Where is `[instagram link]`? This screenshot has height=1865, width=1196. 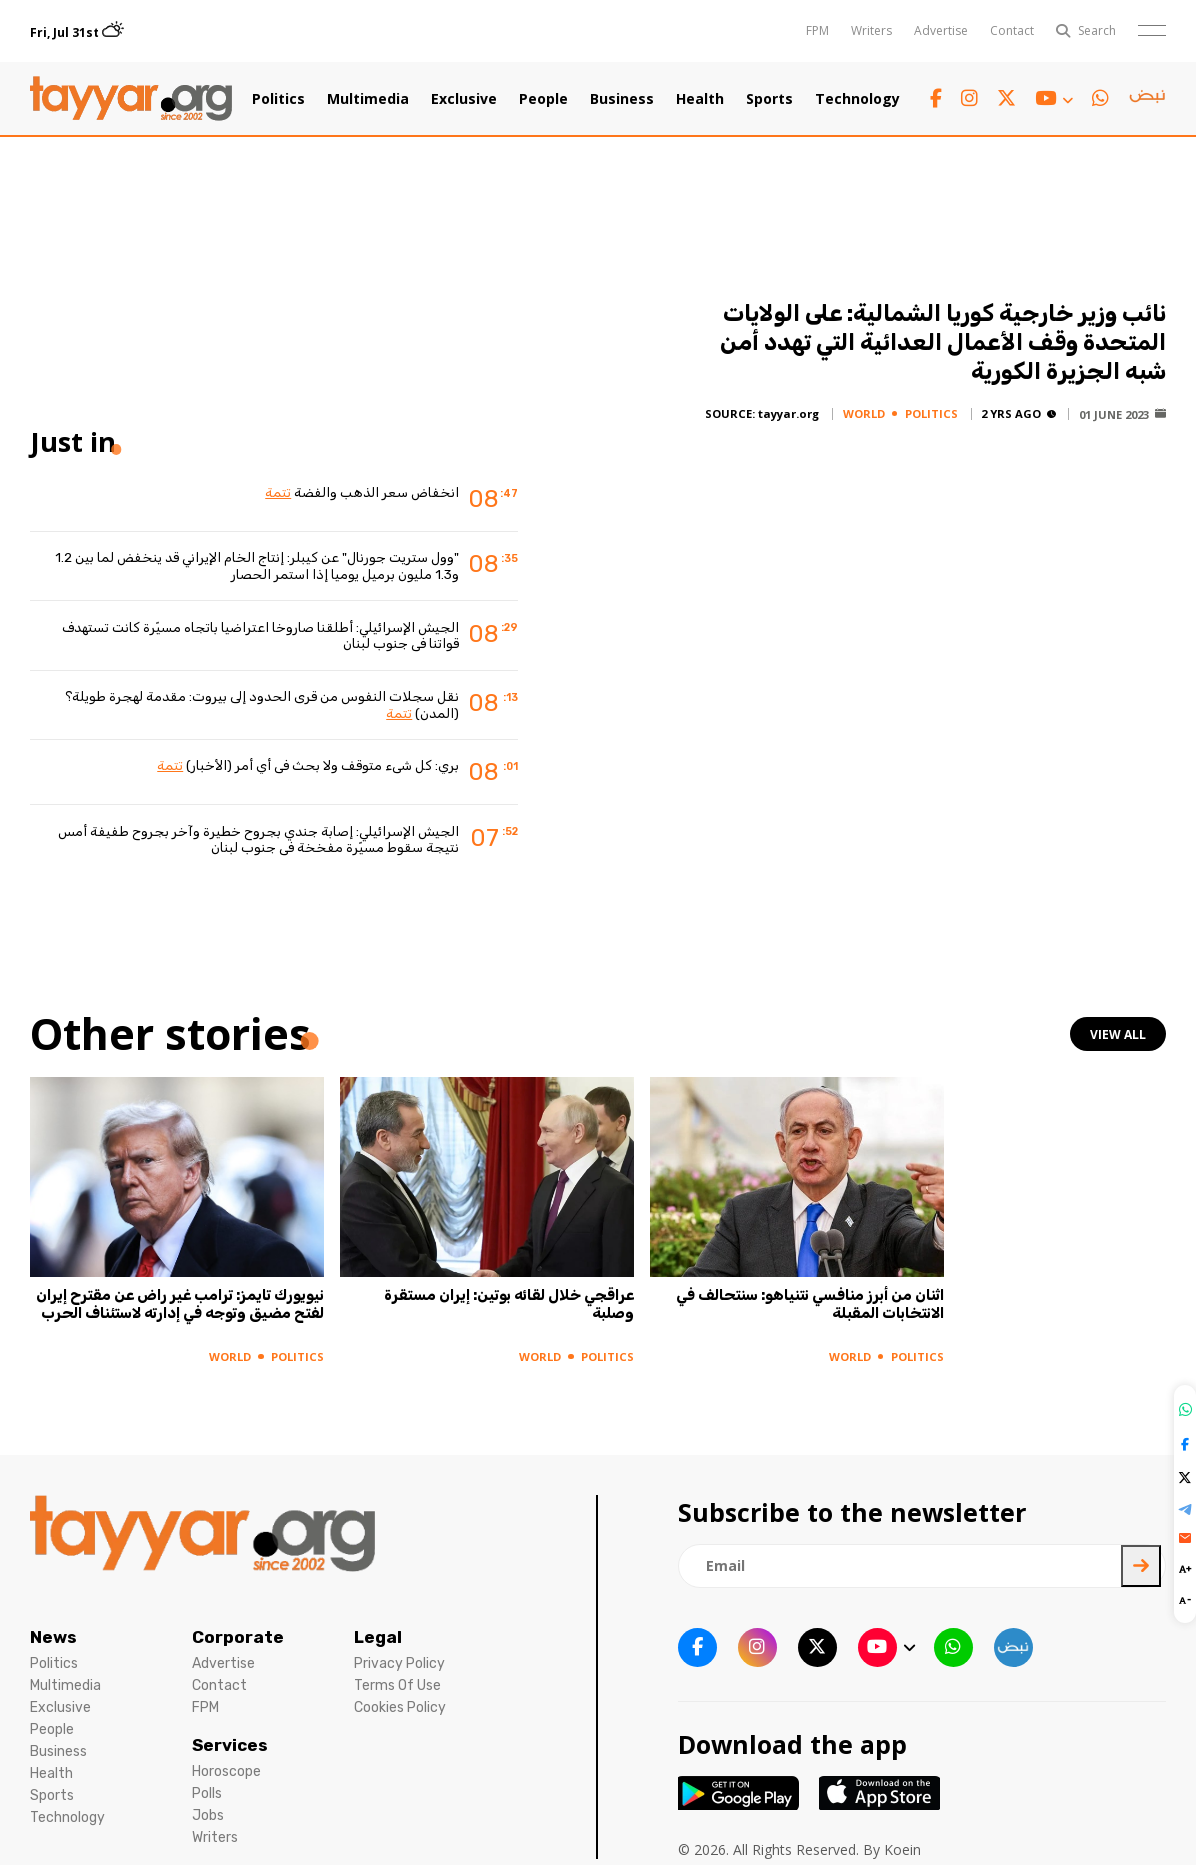 [instagram link] is located at coordinates (969, 98).